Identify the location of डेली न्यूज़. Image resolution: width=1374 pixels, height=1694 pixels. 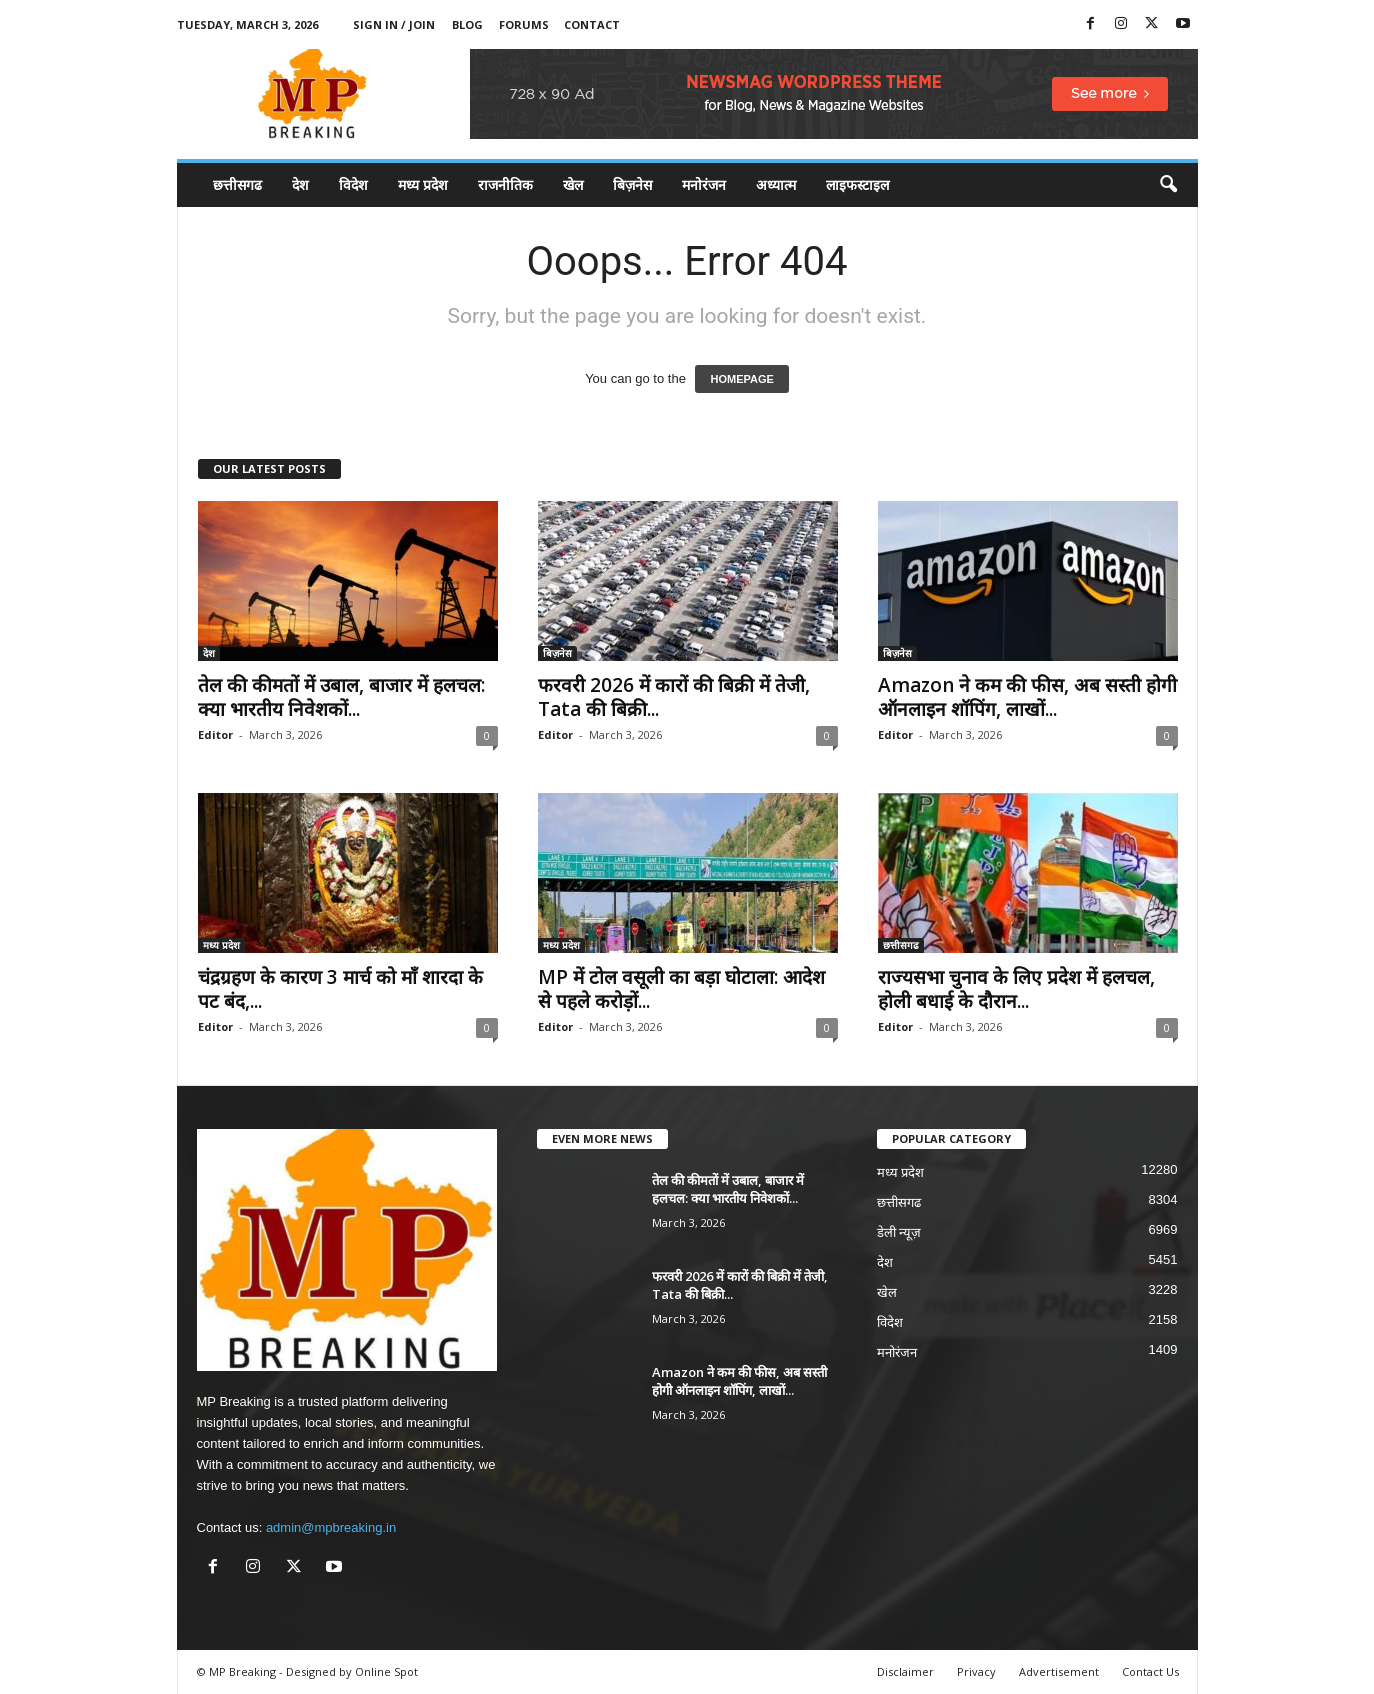
(899, 1232).